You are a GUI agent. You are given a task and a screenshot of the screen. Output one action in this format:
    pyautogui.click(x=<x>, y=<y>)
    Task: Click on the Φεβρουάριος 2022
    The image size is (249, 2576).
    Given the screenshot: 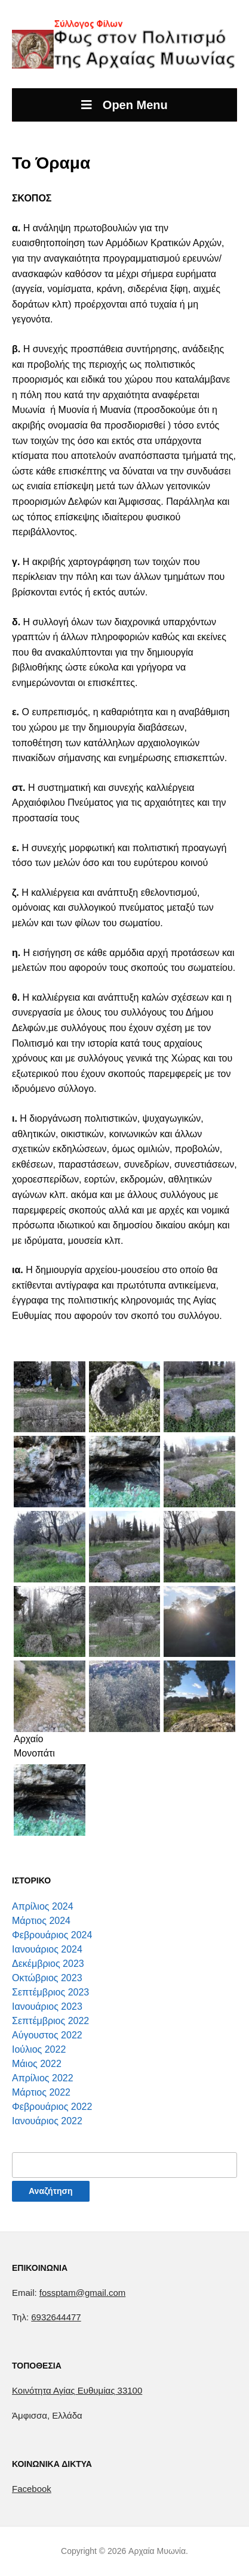 What is the action you would take?
    pyautogui.click(x=52, y=2107)
    